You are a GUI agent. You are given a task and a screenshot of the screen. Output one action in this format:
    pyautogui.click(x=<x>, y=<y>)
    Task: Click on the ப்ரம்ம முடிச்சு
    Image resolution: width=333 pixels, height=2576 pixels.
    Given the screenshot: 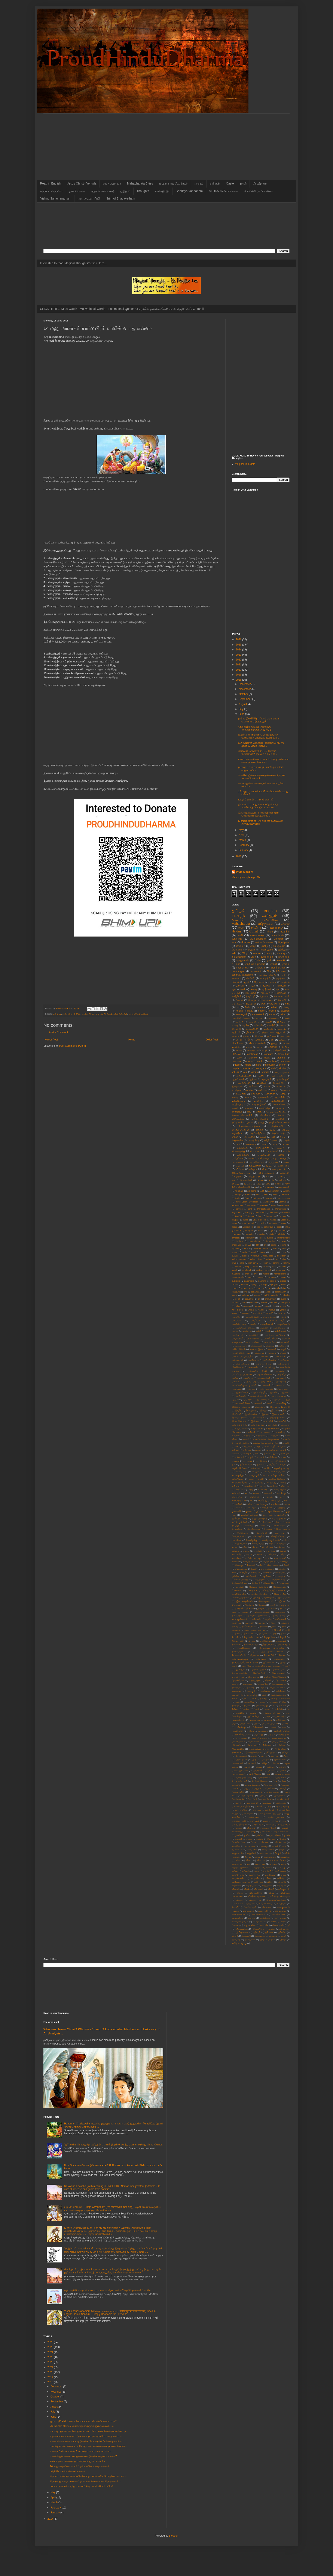 What is the action you would take?
    pyautogui.click(x=272, y=1792)
    